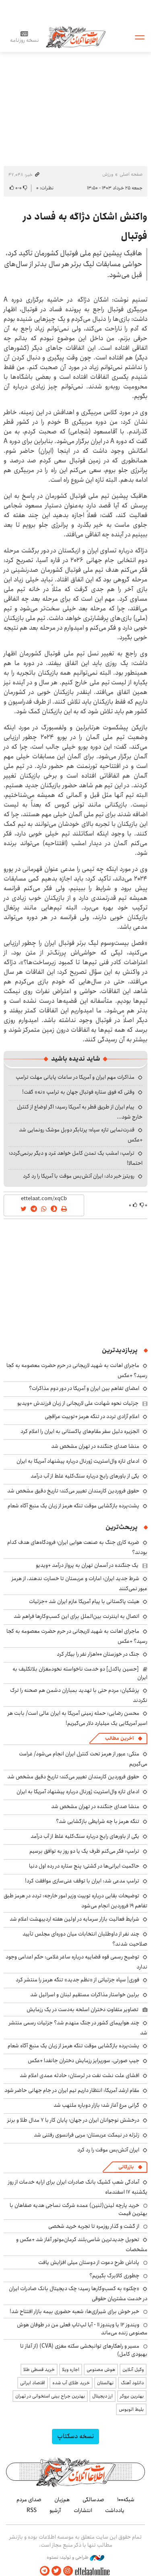  Describe the element at coordinates (84, 1388) in the screenshot. I see `امضای تفاهم بین ایران و آمریکا در دور دوم مذاکرات؟` at that location.